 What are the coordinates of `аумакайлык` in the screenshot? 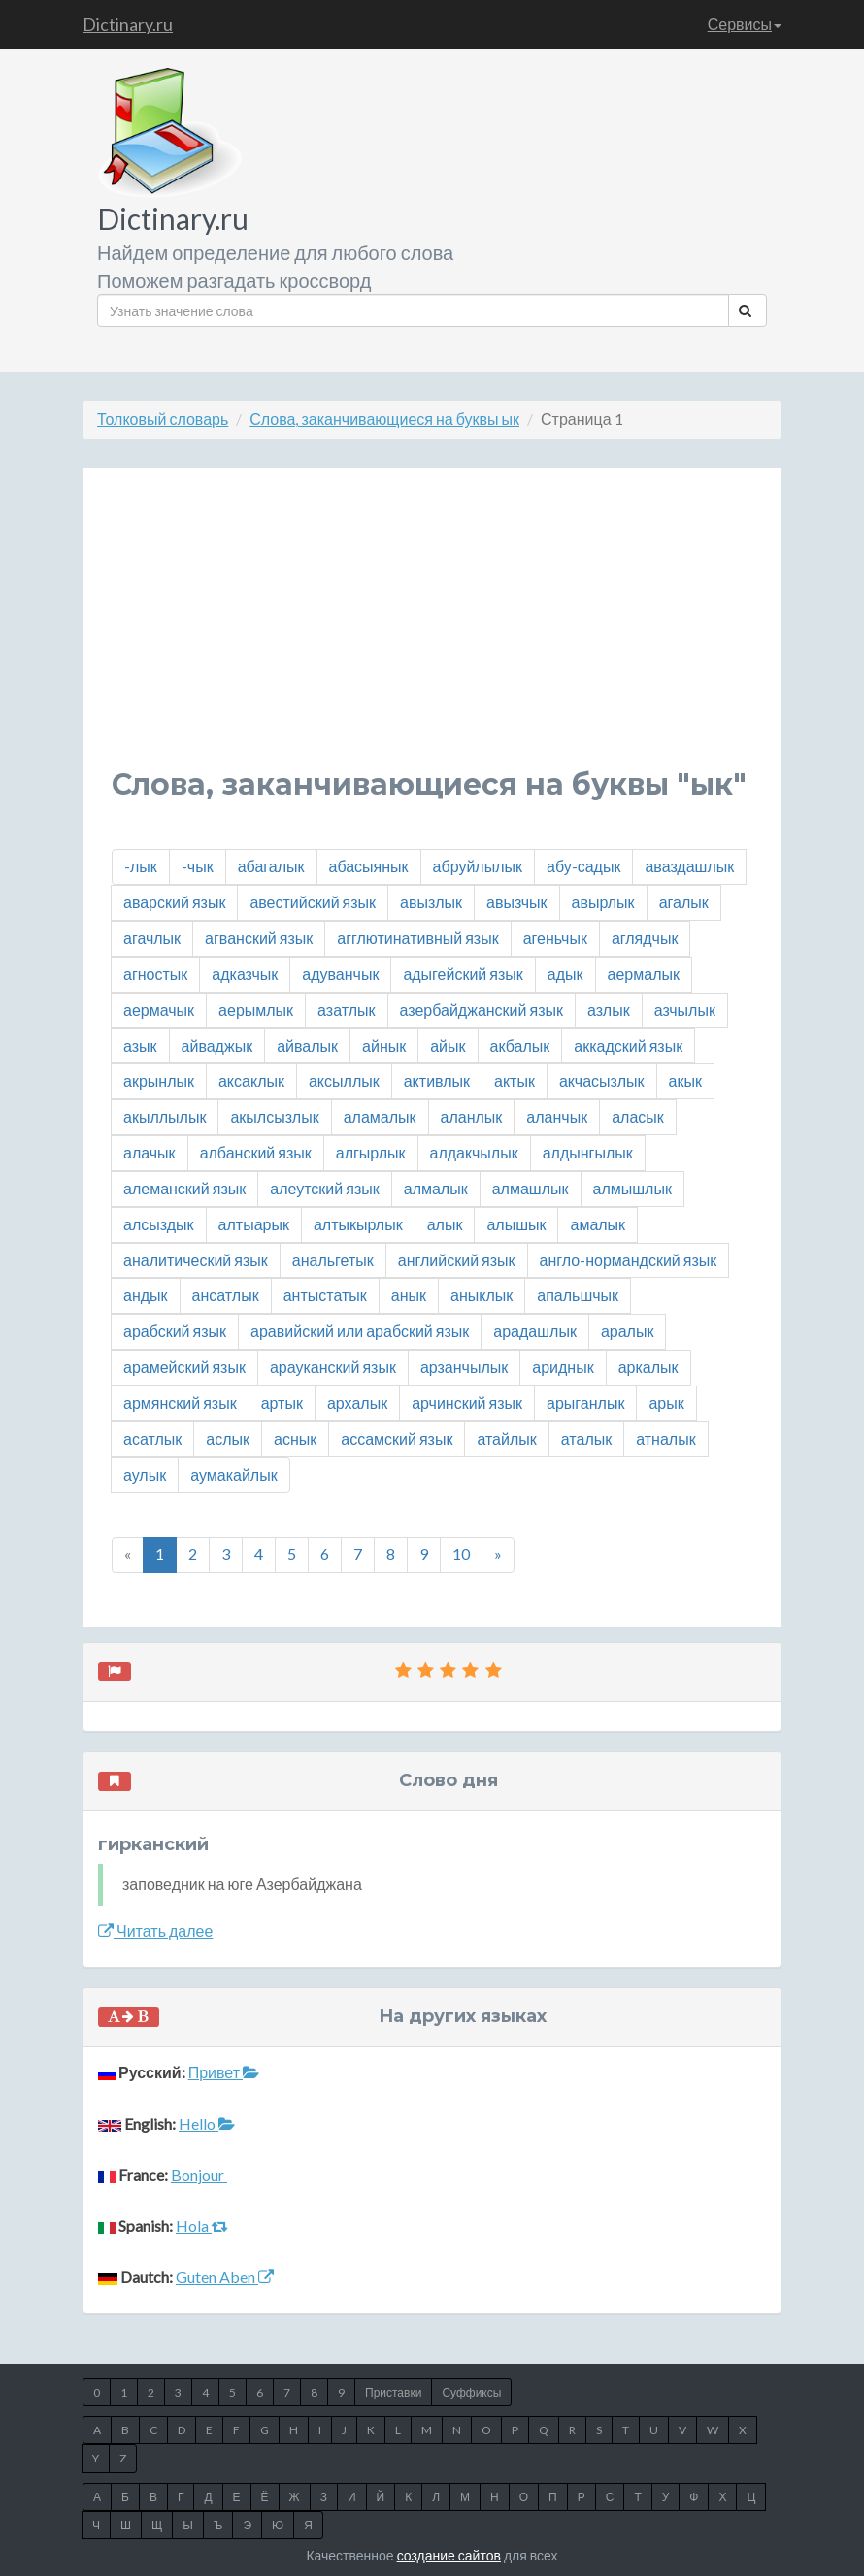 It's located at (233, 1474).